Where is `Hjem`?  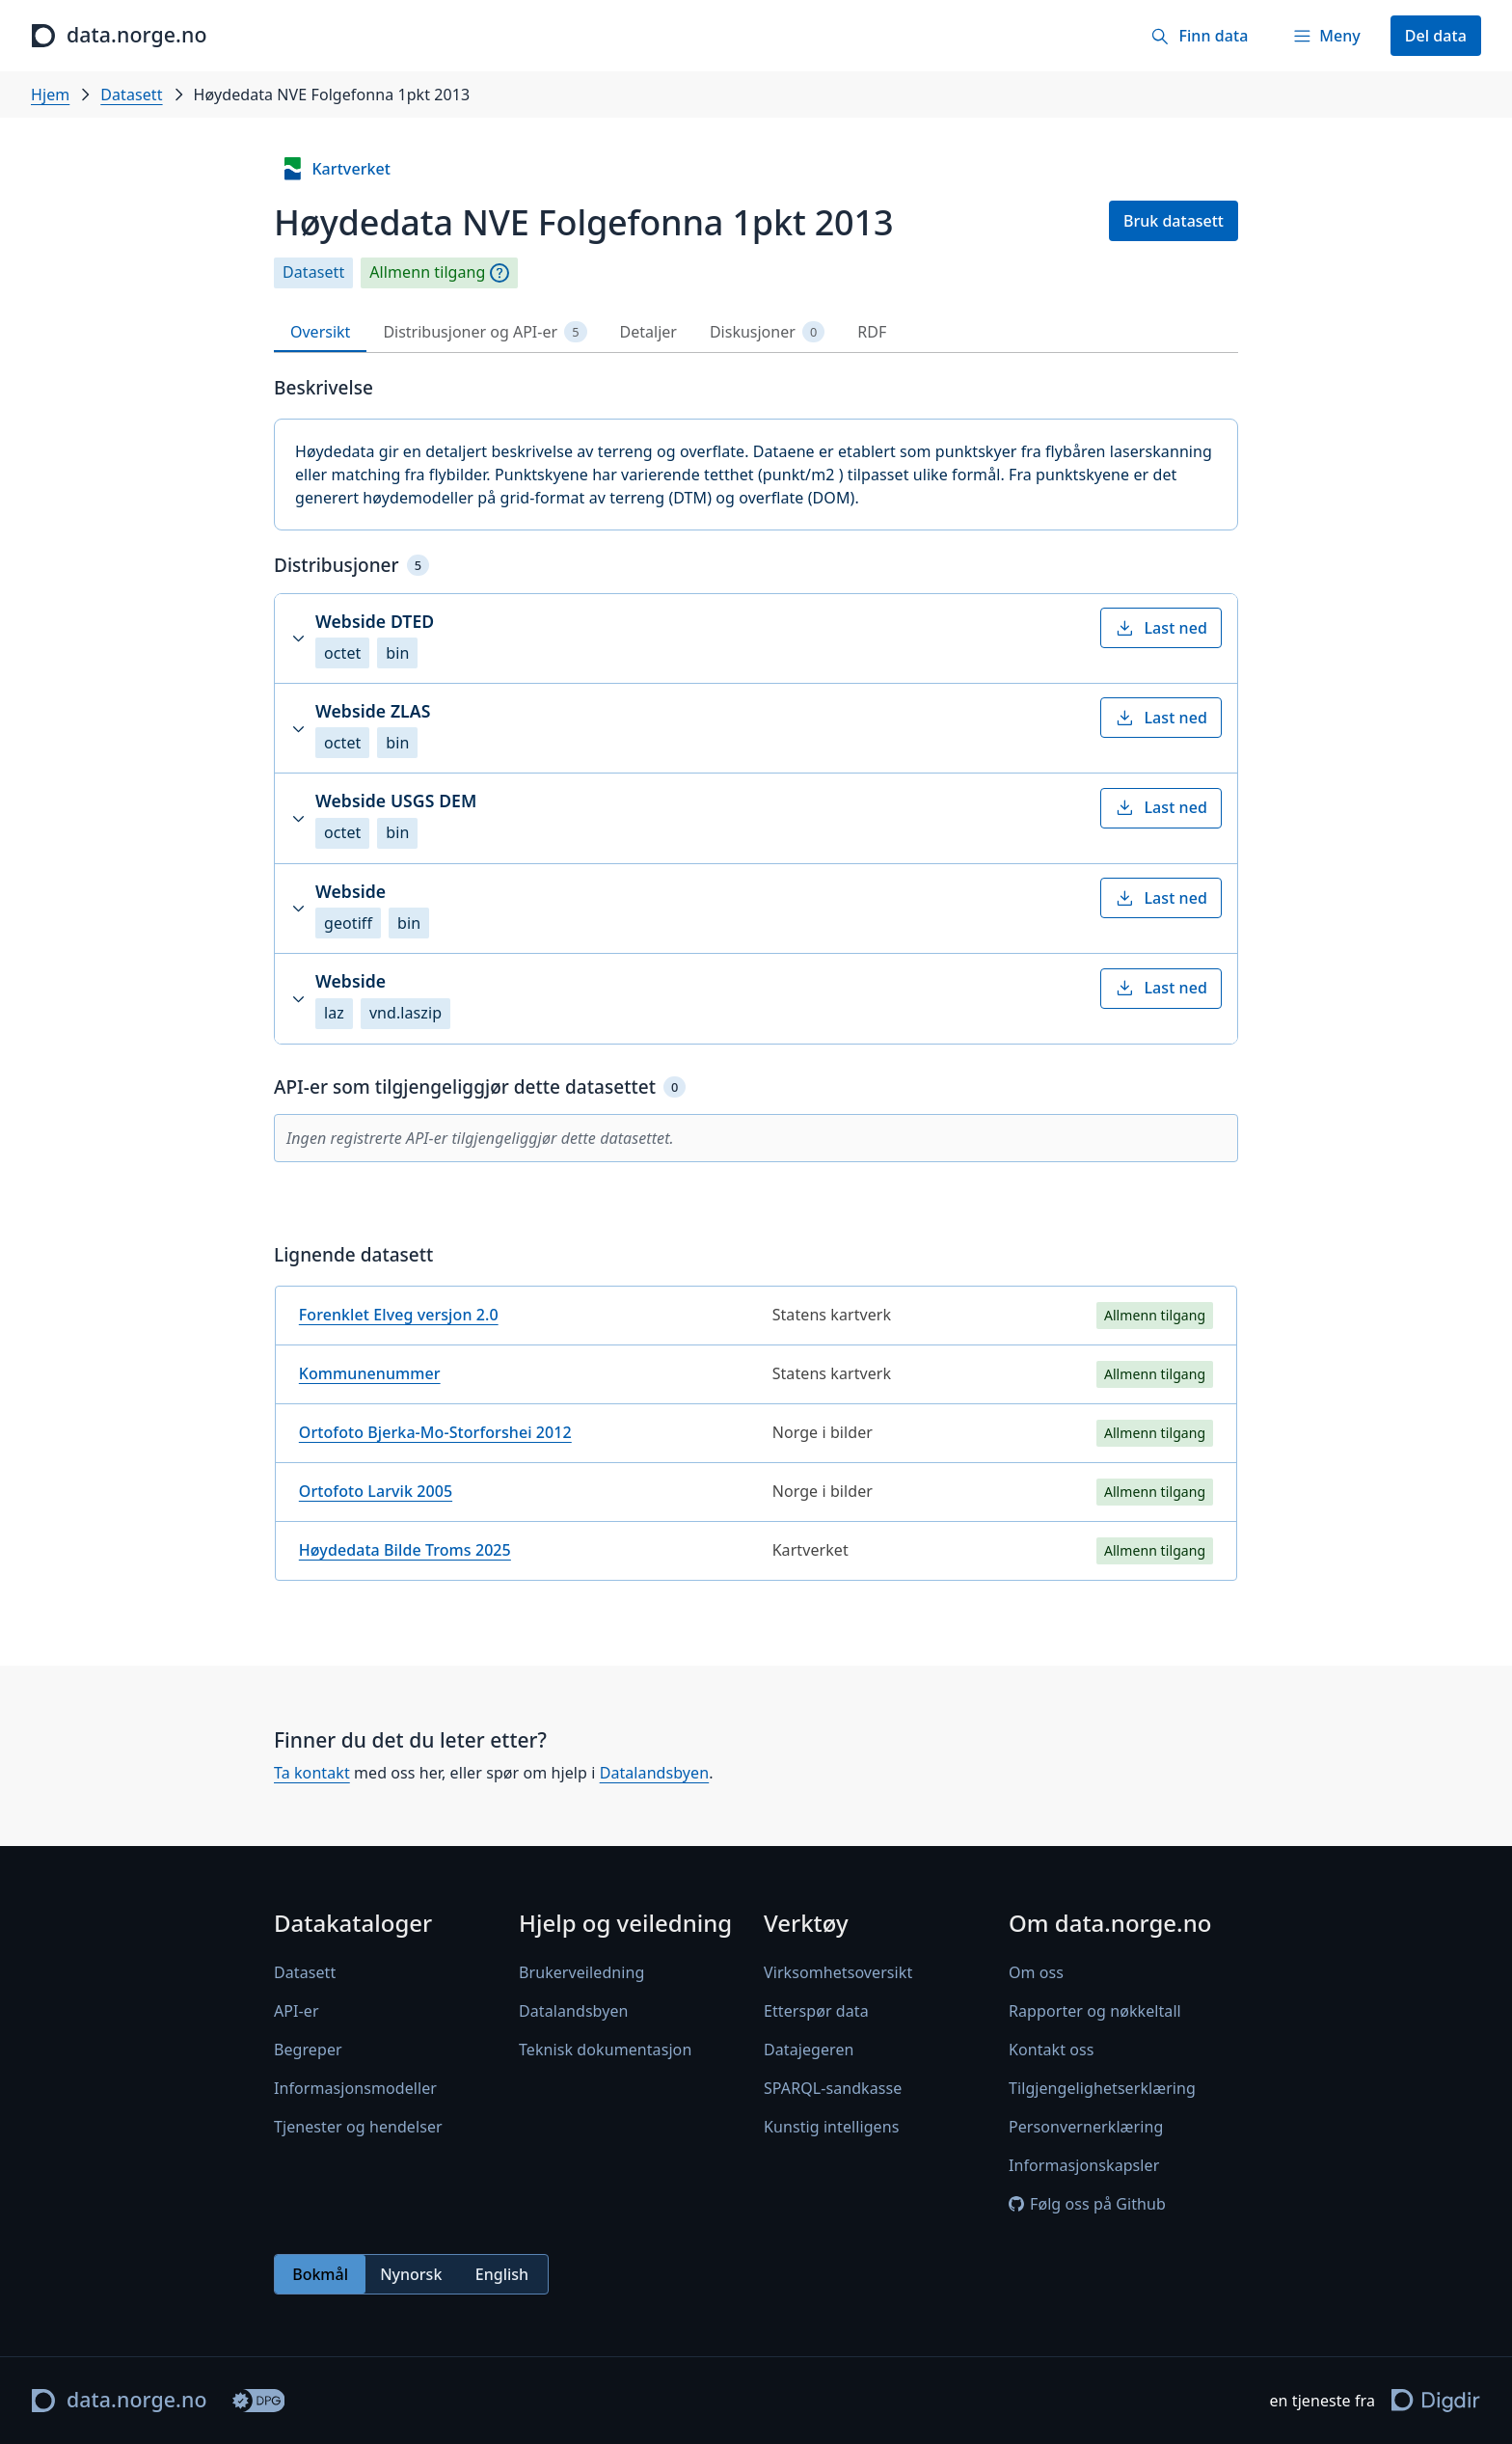
Hjem is located at coordinates (50, 94).